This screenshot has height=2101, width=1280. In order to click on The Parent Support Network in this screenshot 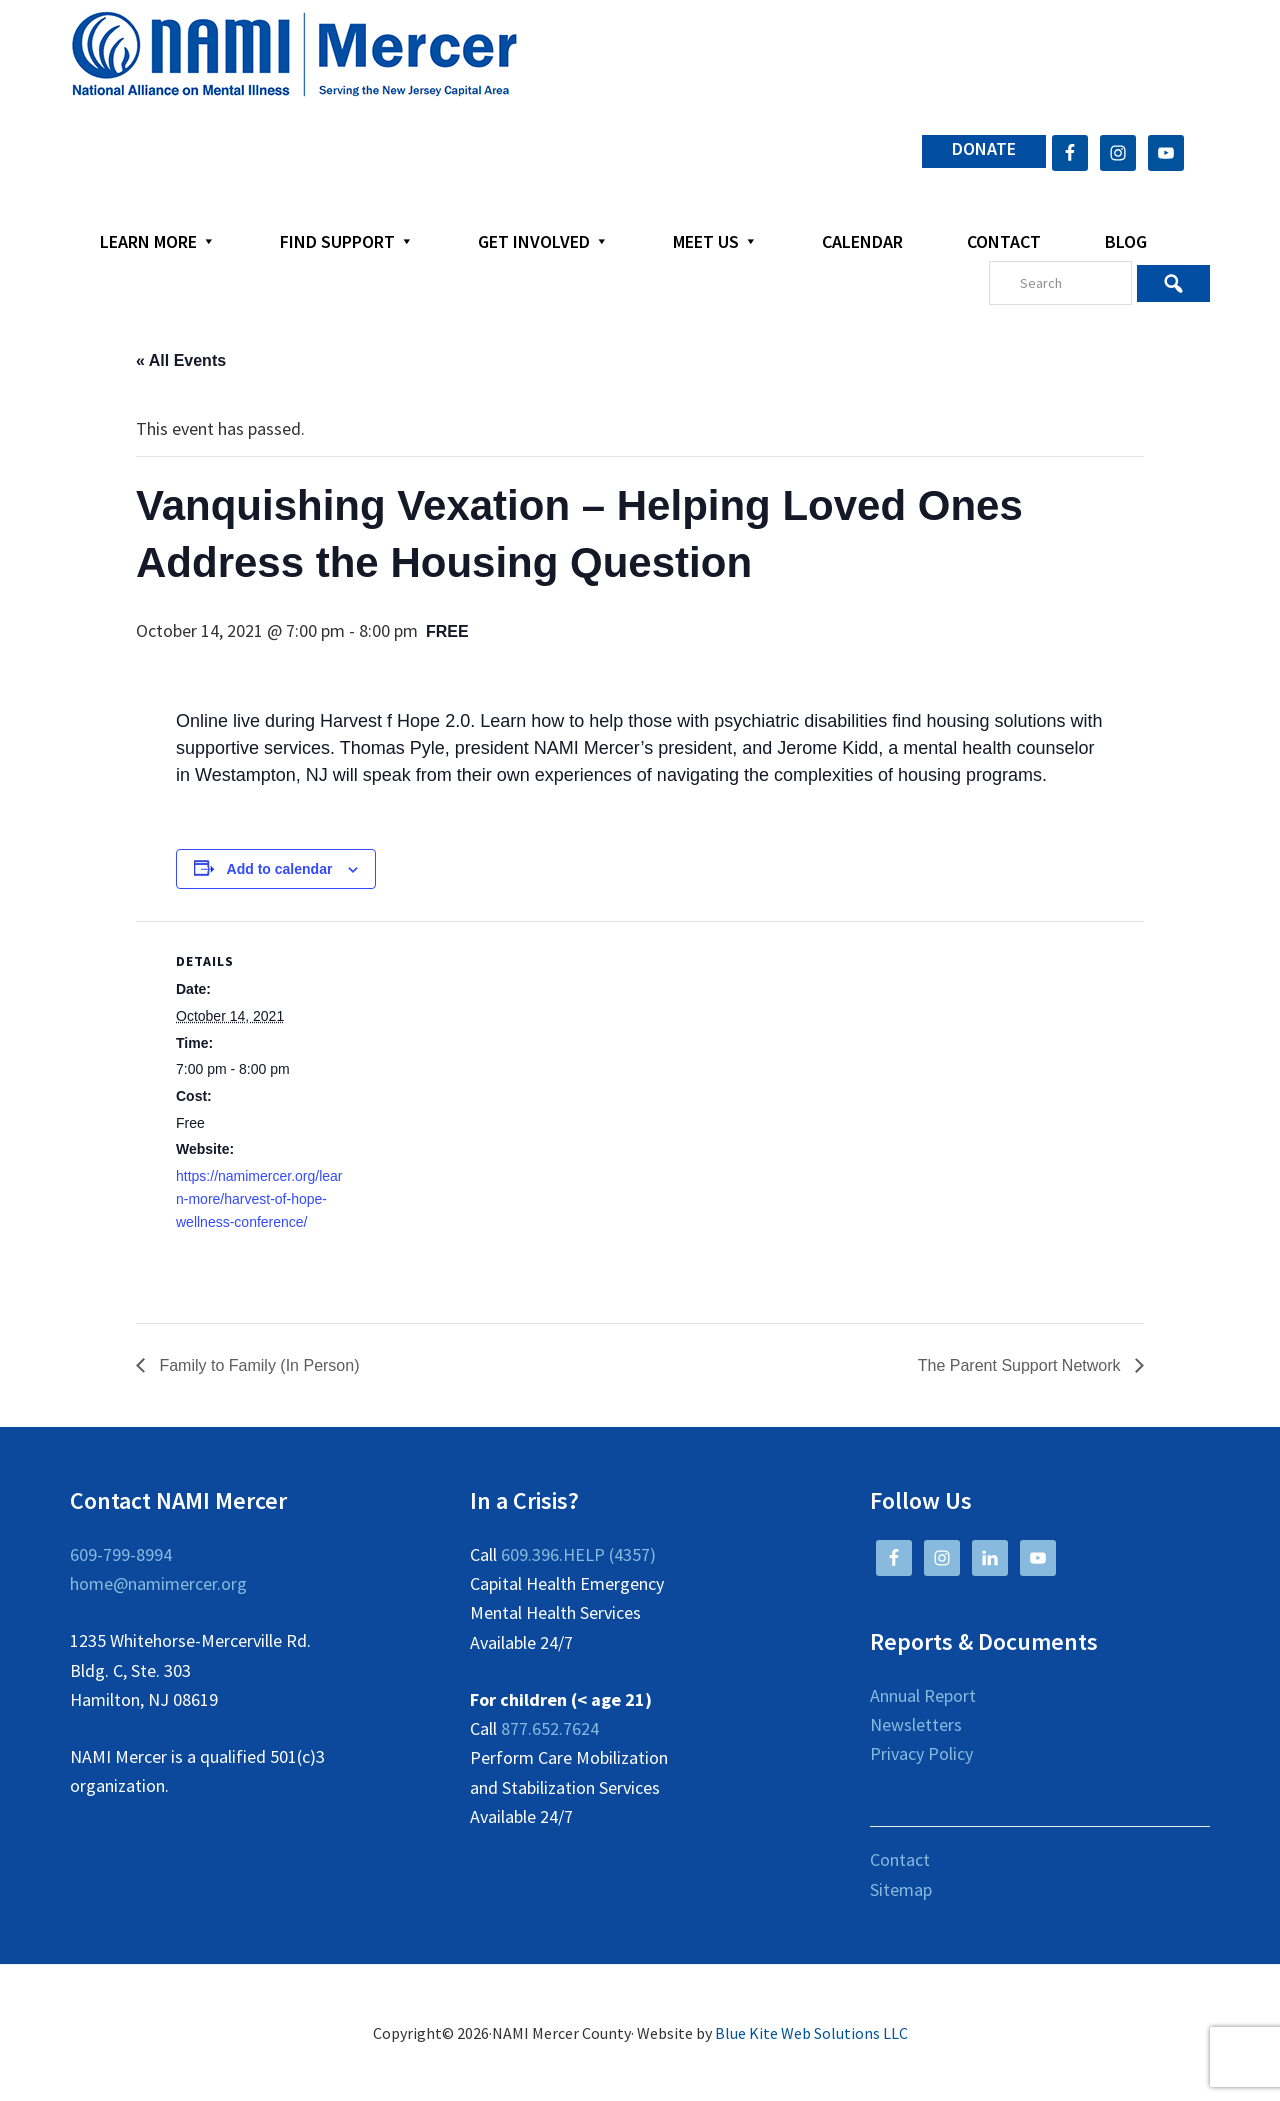, I will do `click(1021, 1365)`.